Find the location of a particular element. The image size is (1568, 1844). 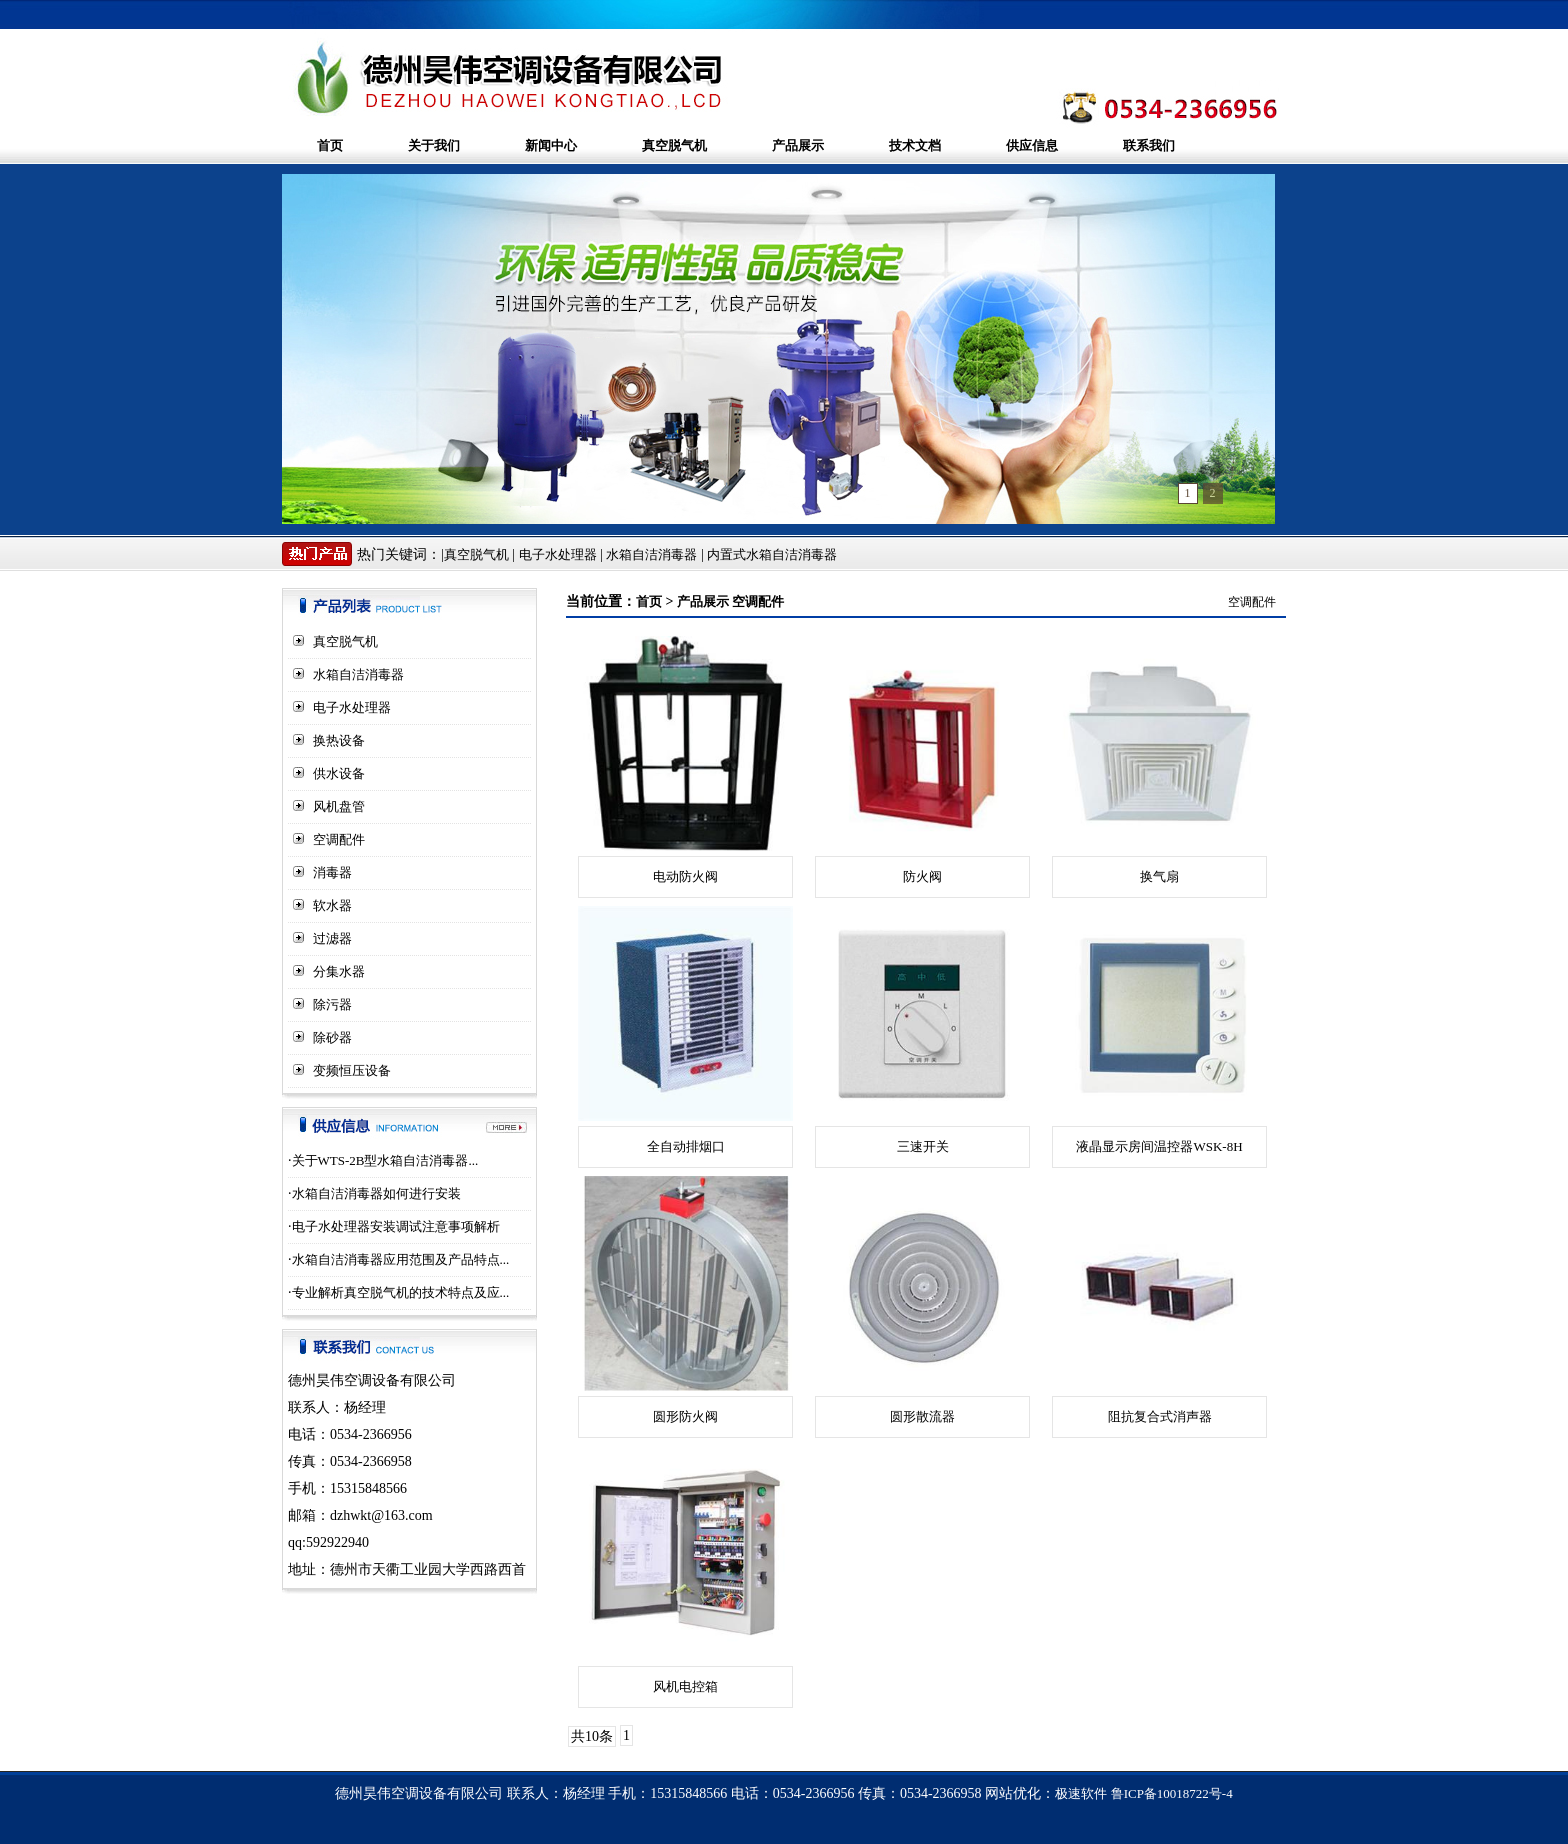

过滤器 is located at coordinates (332, 938).